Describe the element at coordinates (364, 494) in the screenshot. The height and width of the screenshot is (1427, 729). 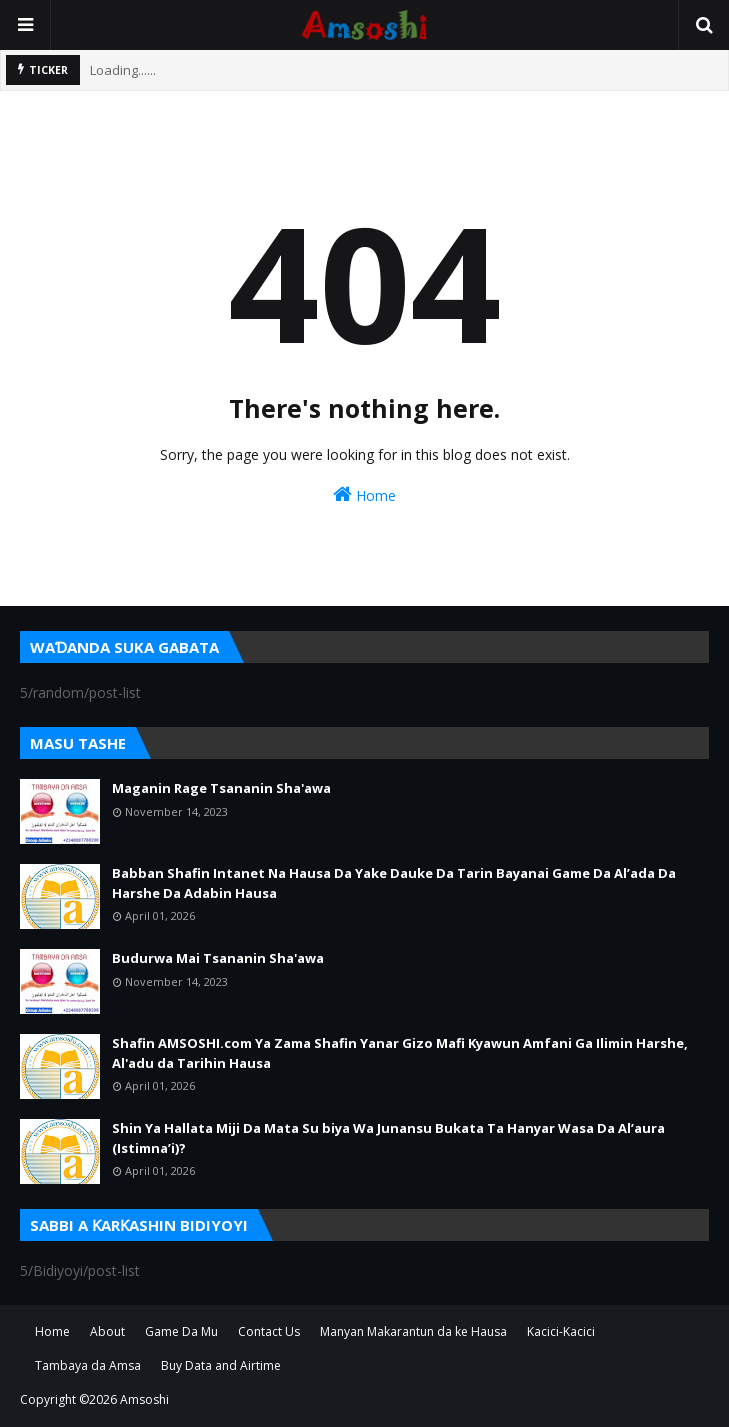
I see `Home` at that location.